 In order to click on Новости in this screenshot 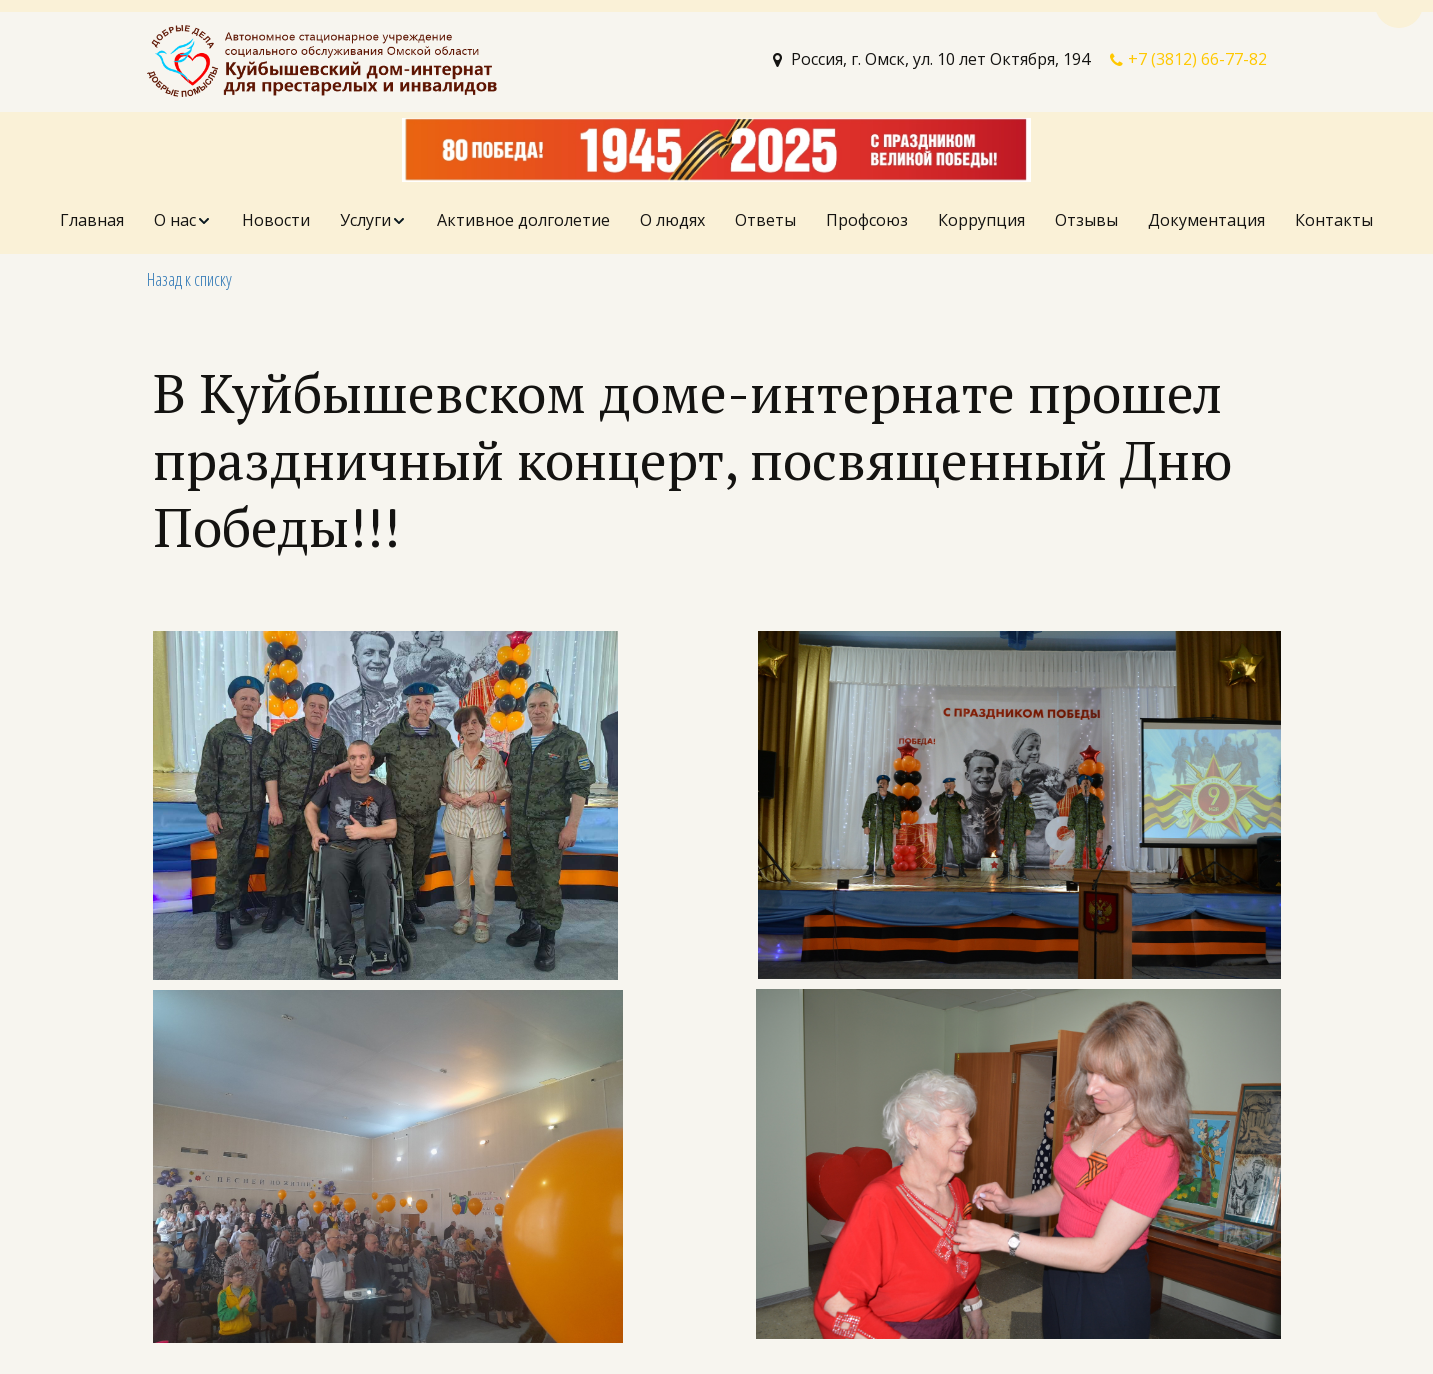, I will do `click(276, 220)`.